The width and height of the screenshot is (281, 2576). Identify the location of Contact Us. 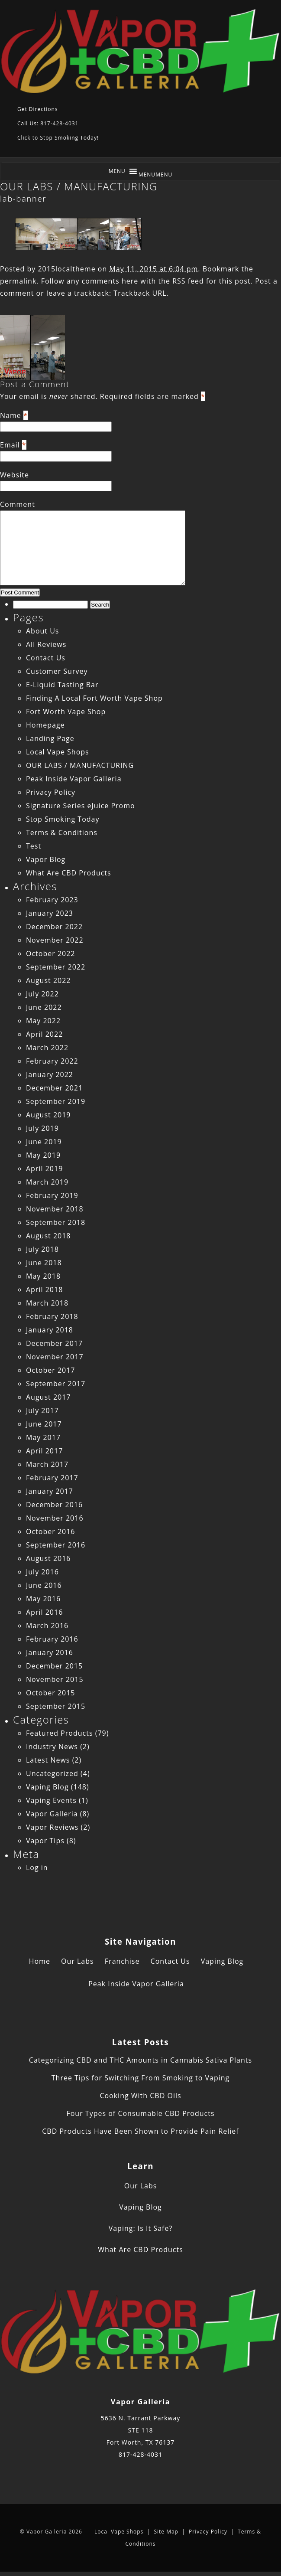
(45, 658).